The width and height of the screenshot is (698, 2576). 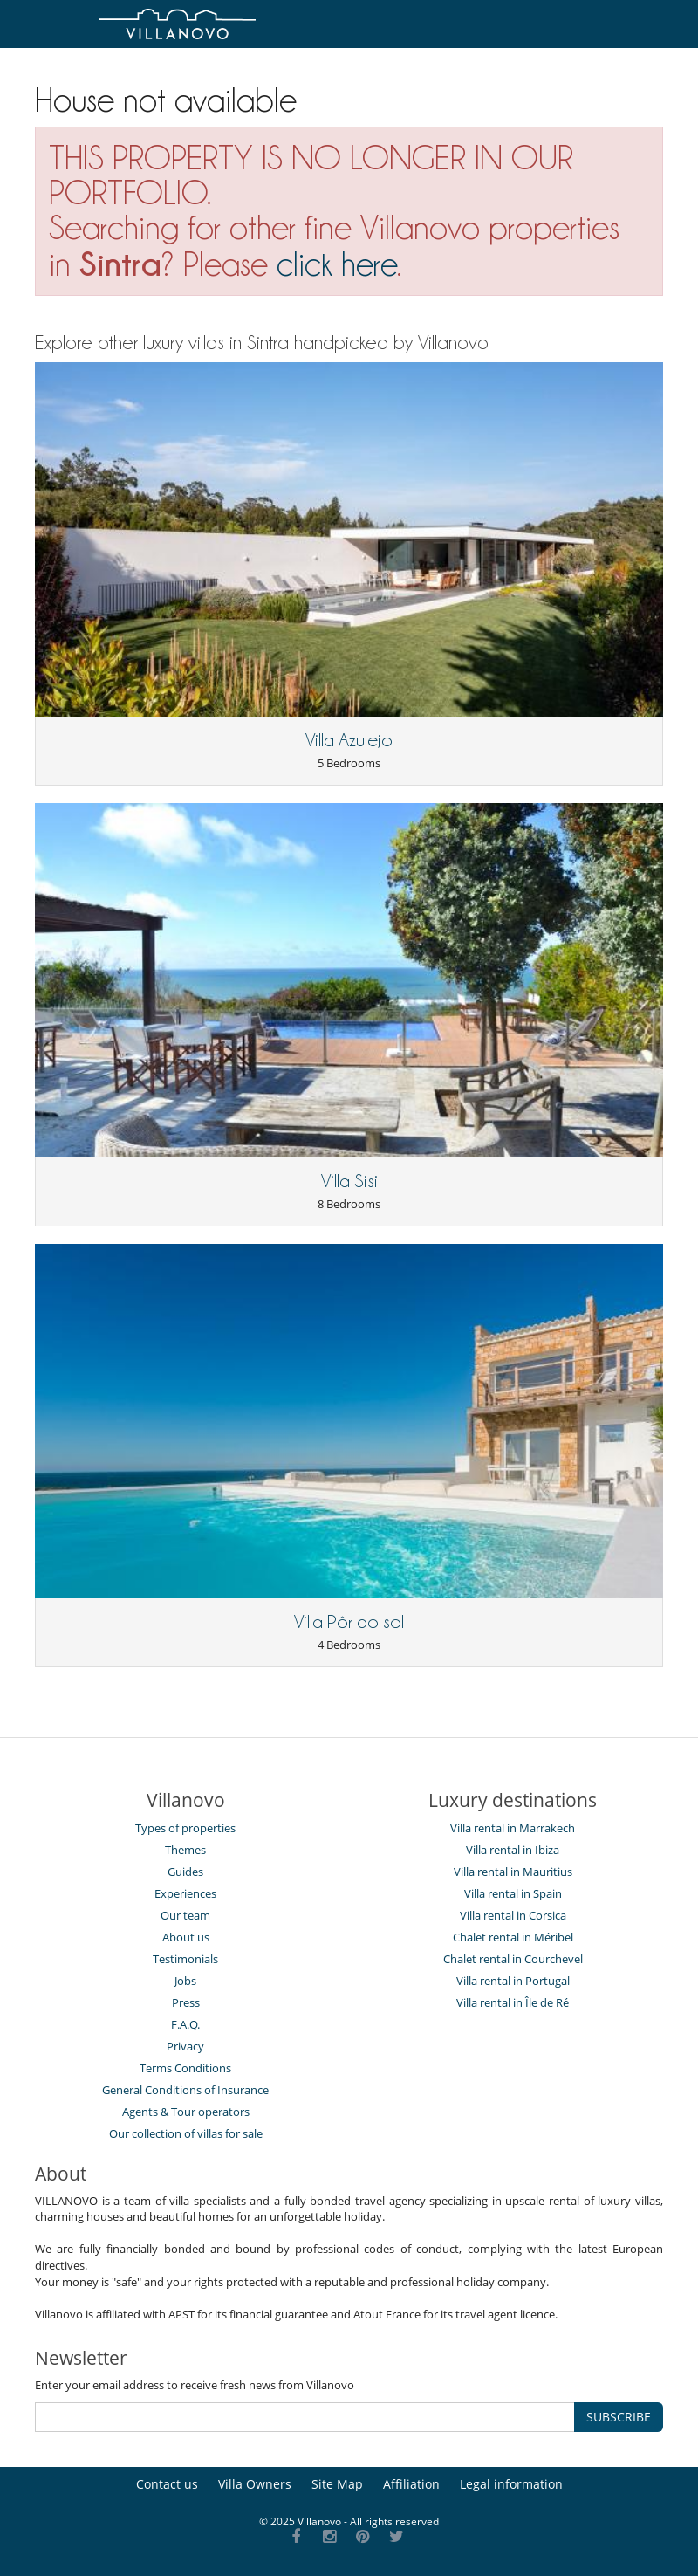 What do you see at coordinates (185, 1915) in the screenshot?
I see `Our team` at bounding box center [185, 1915].